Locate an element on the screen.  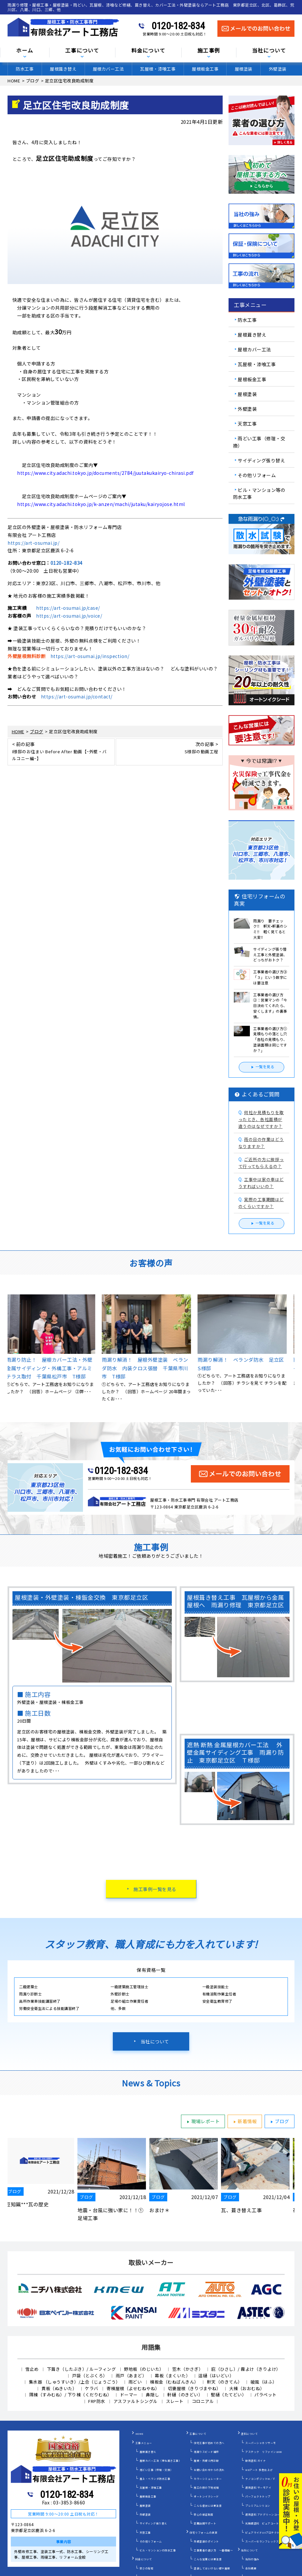
アスファルトシングル is located at coordinates (135, 2401).